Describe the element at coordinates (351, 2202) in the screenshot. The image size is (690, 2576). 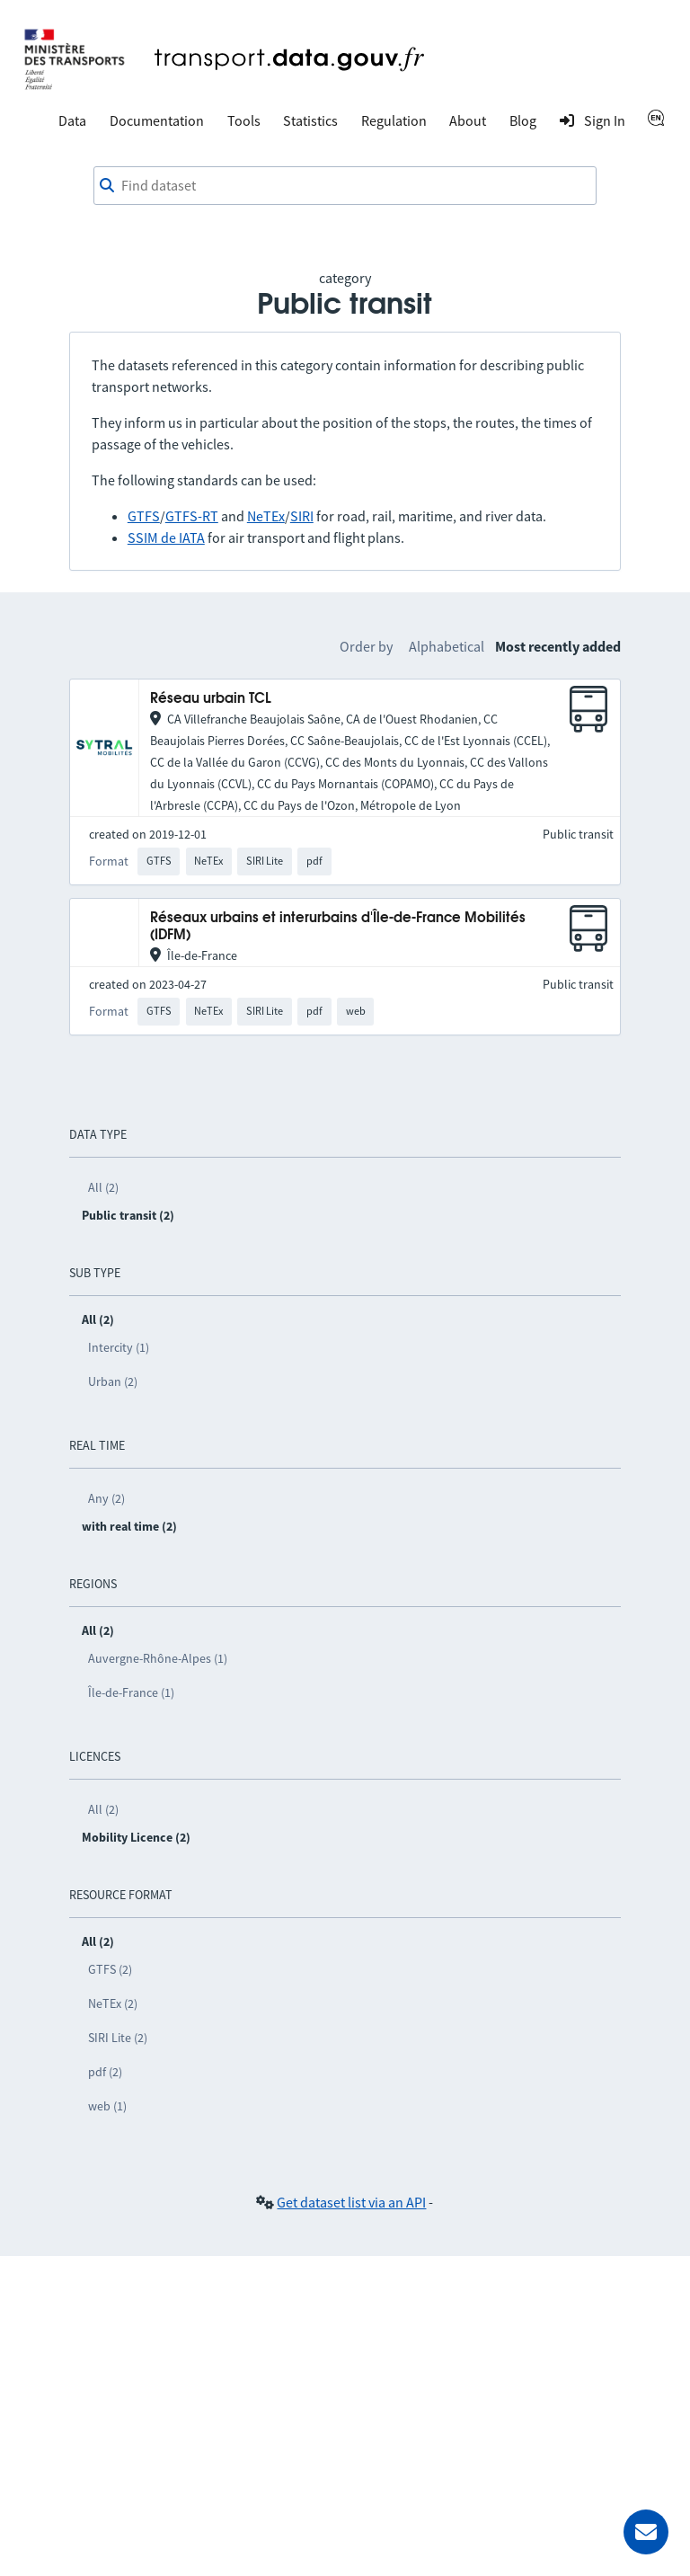
I see `Get dataset list via an API` at that location.